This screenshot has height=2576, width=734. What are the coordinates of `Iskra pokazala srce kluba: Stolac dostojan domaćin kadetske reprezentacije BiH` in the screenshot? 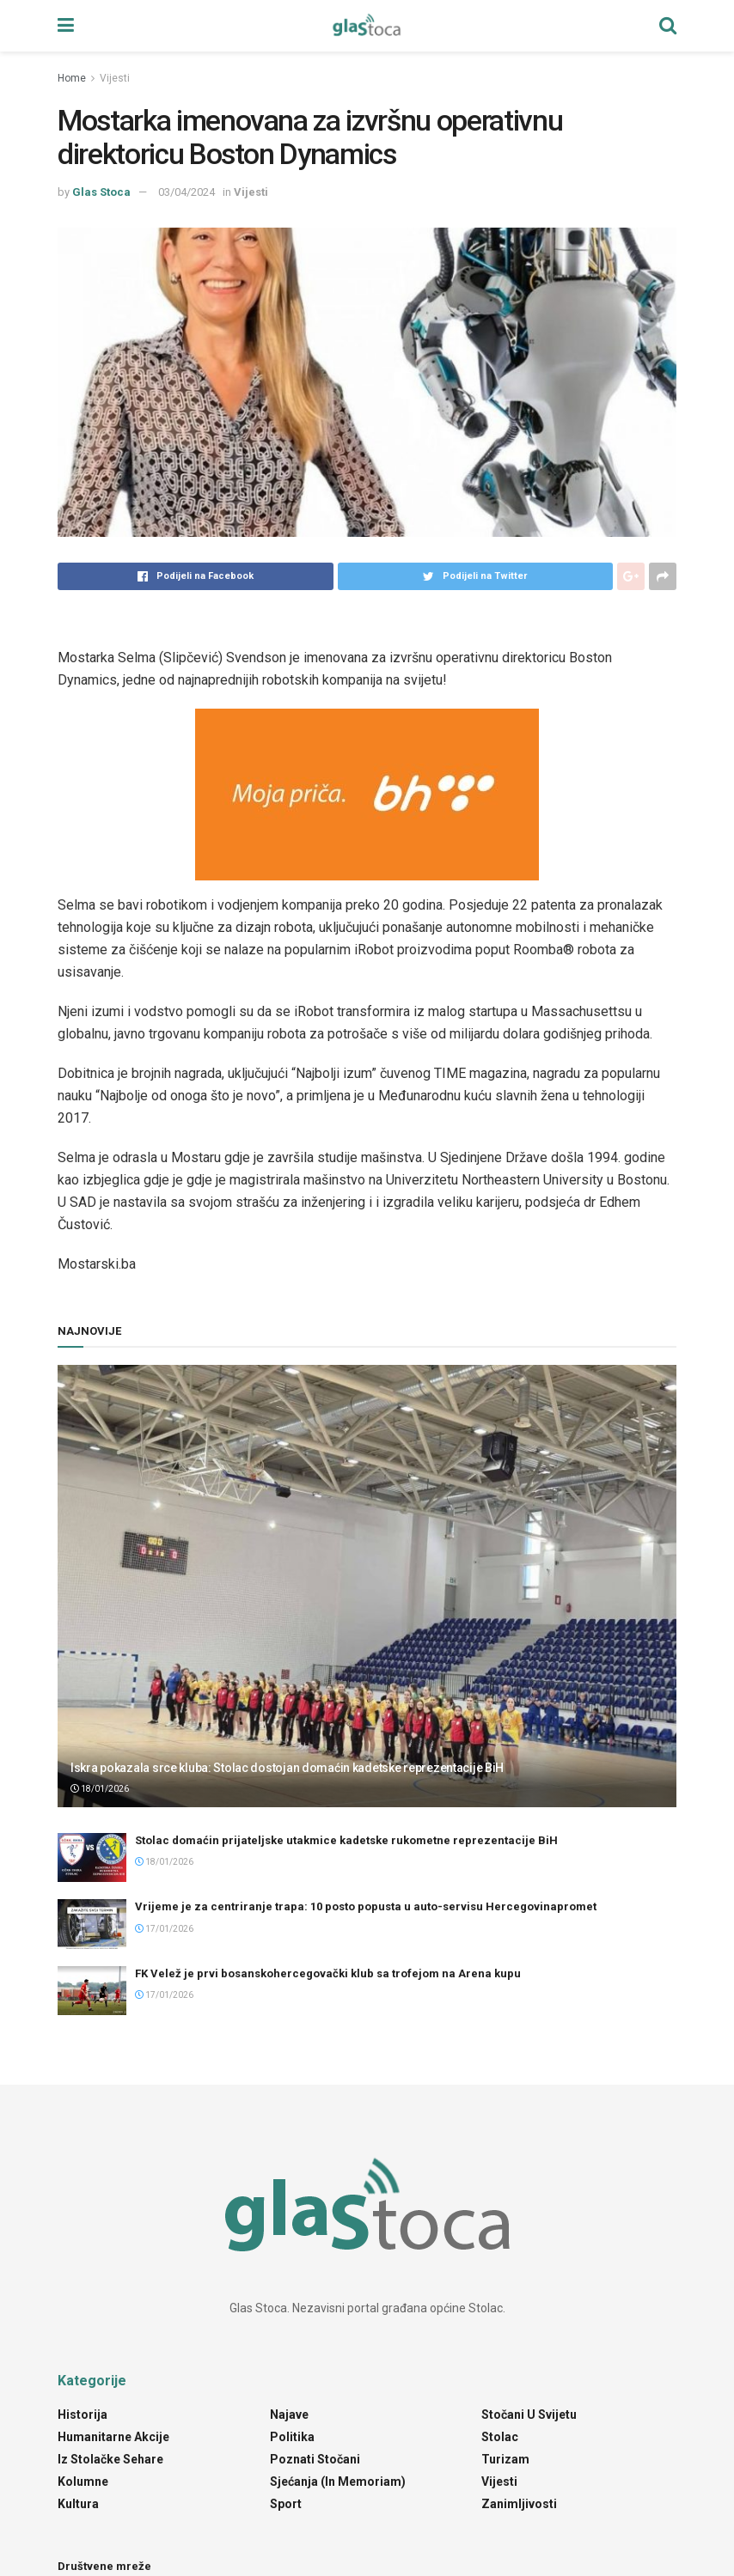 It's located at (287, 1768).